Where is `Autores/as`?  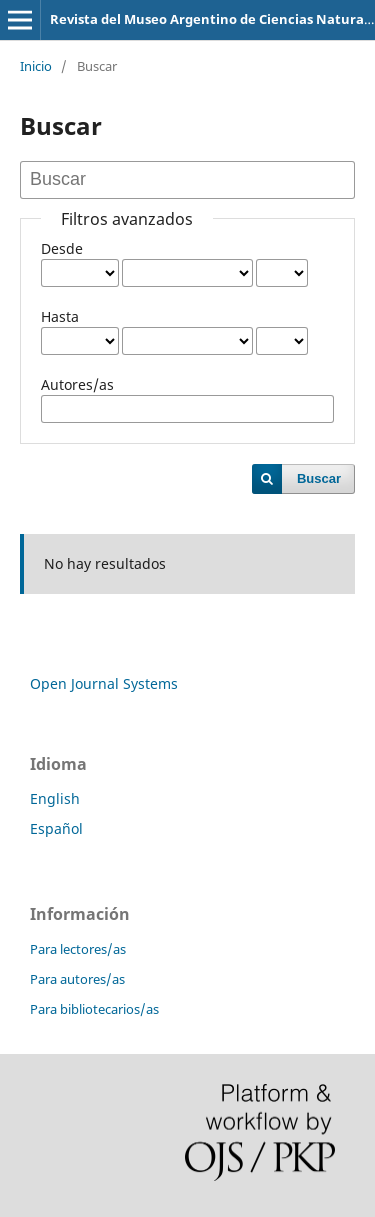 Autores/as is located at coordinates (77, 384).